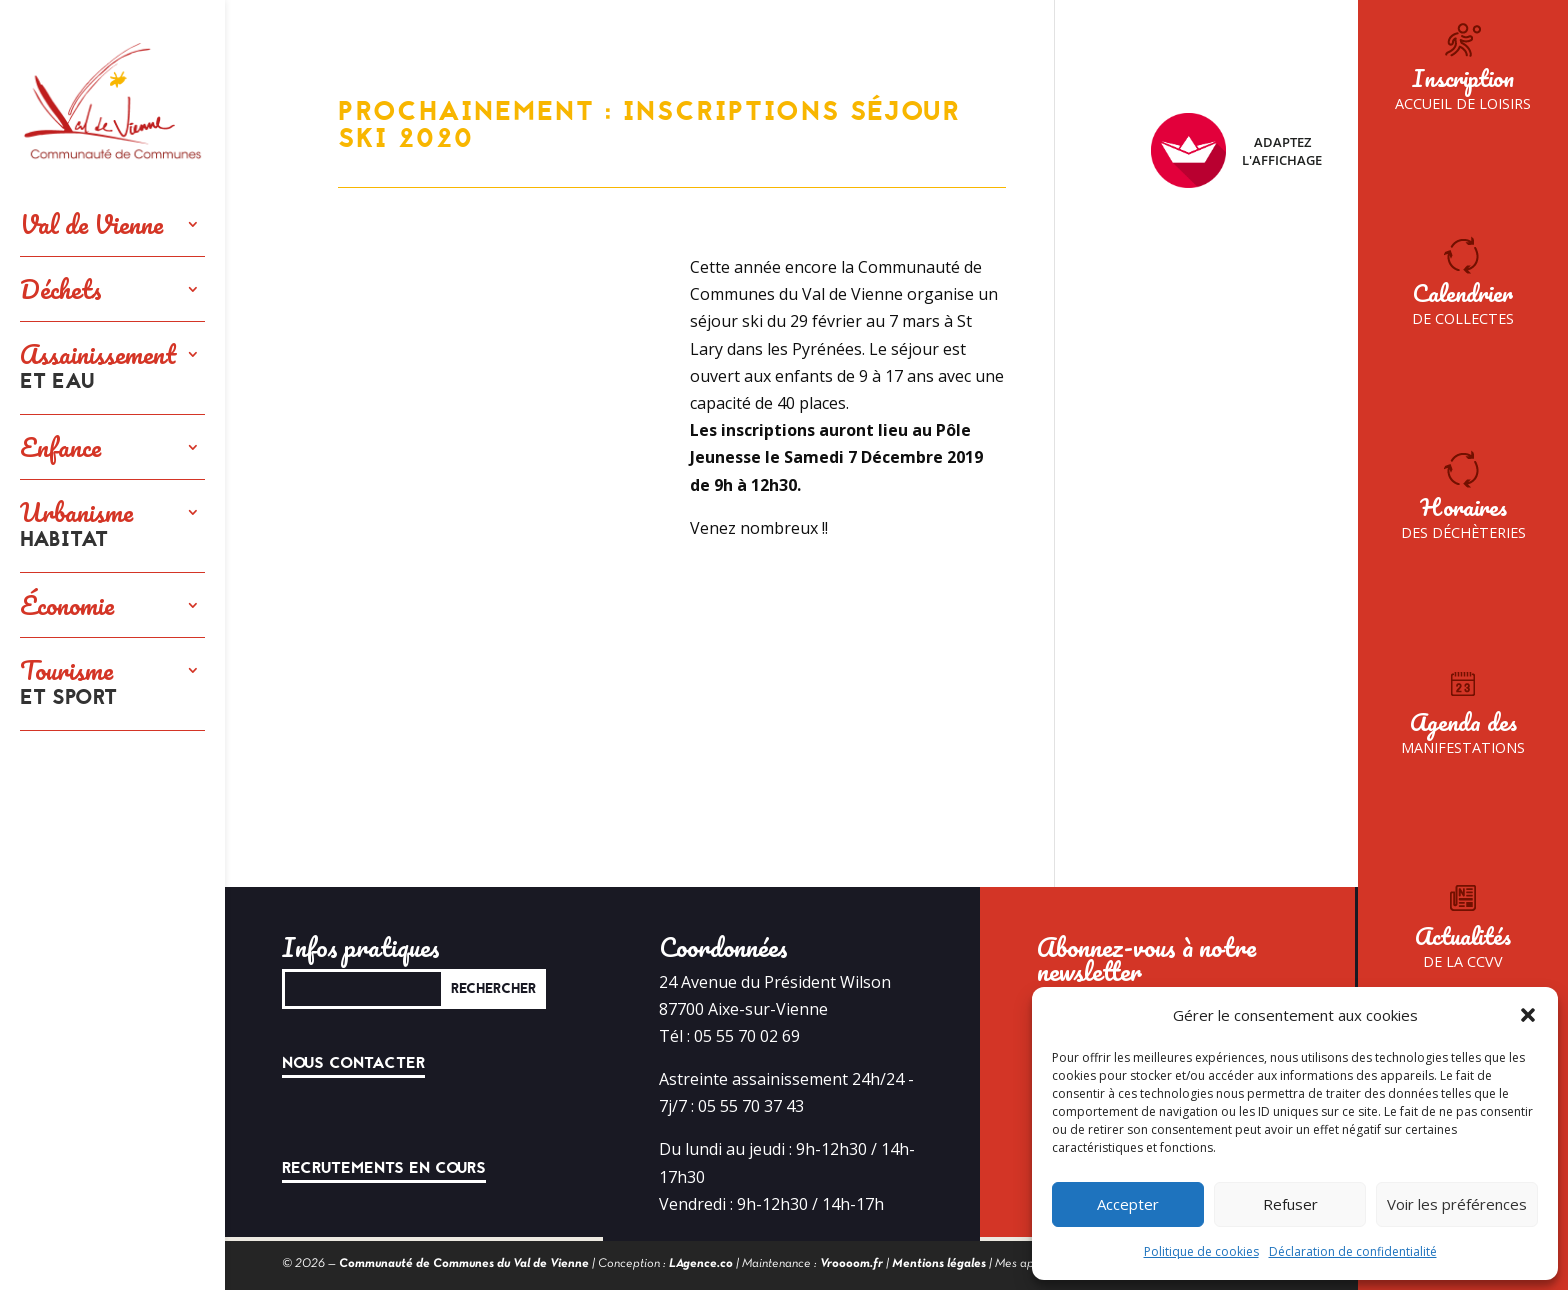  I want to click on Mentions légales, so click(939, 1264).